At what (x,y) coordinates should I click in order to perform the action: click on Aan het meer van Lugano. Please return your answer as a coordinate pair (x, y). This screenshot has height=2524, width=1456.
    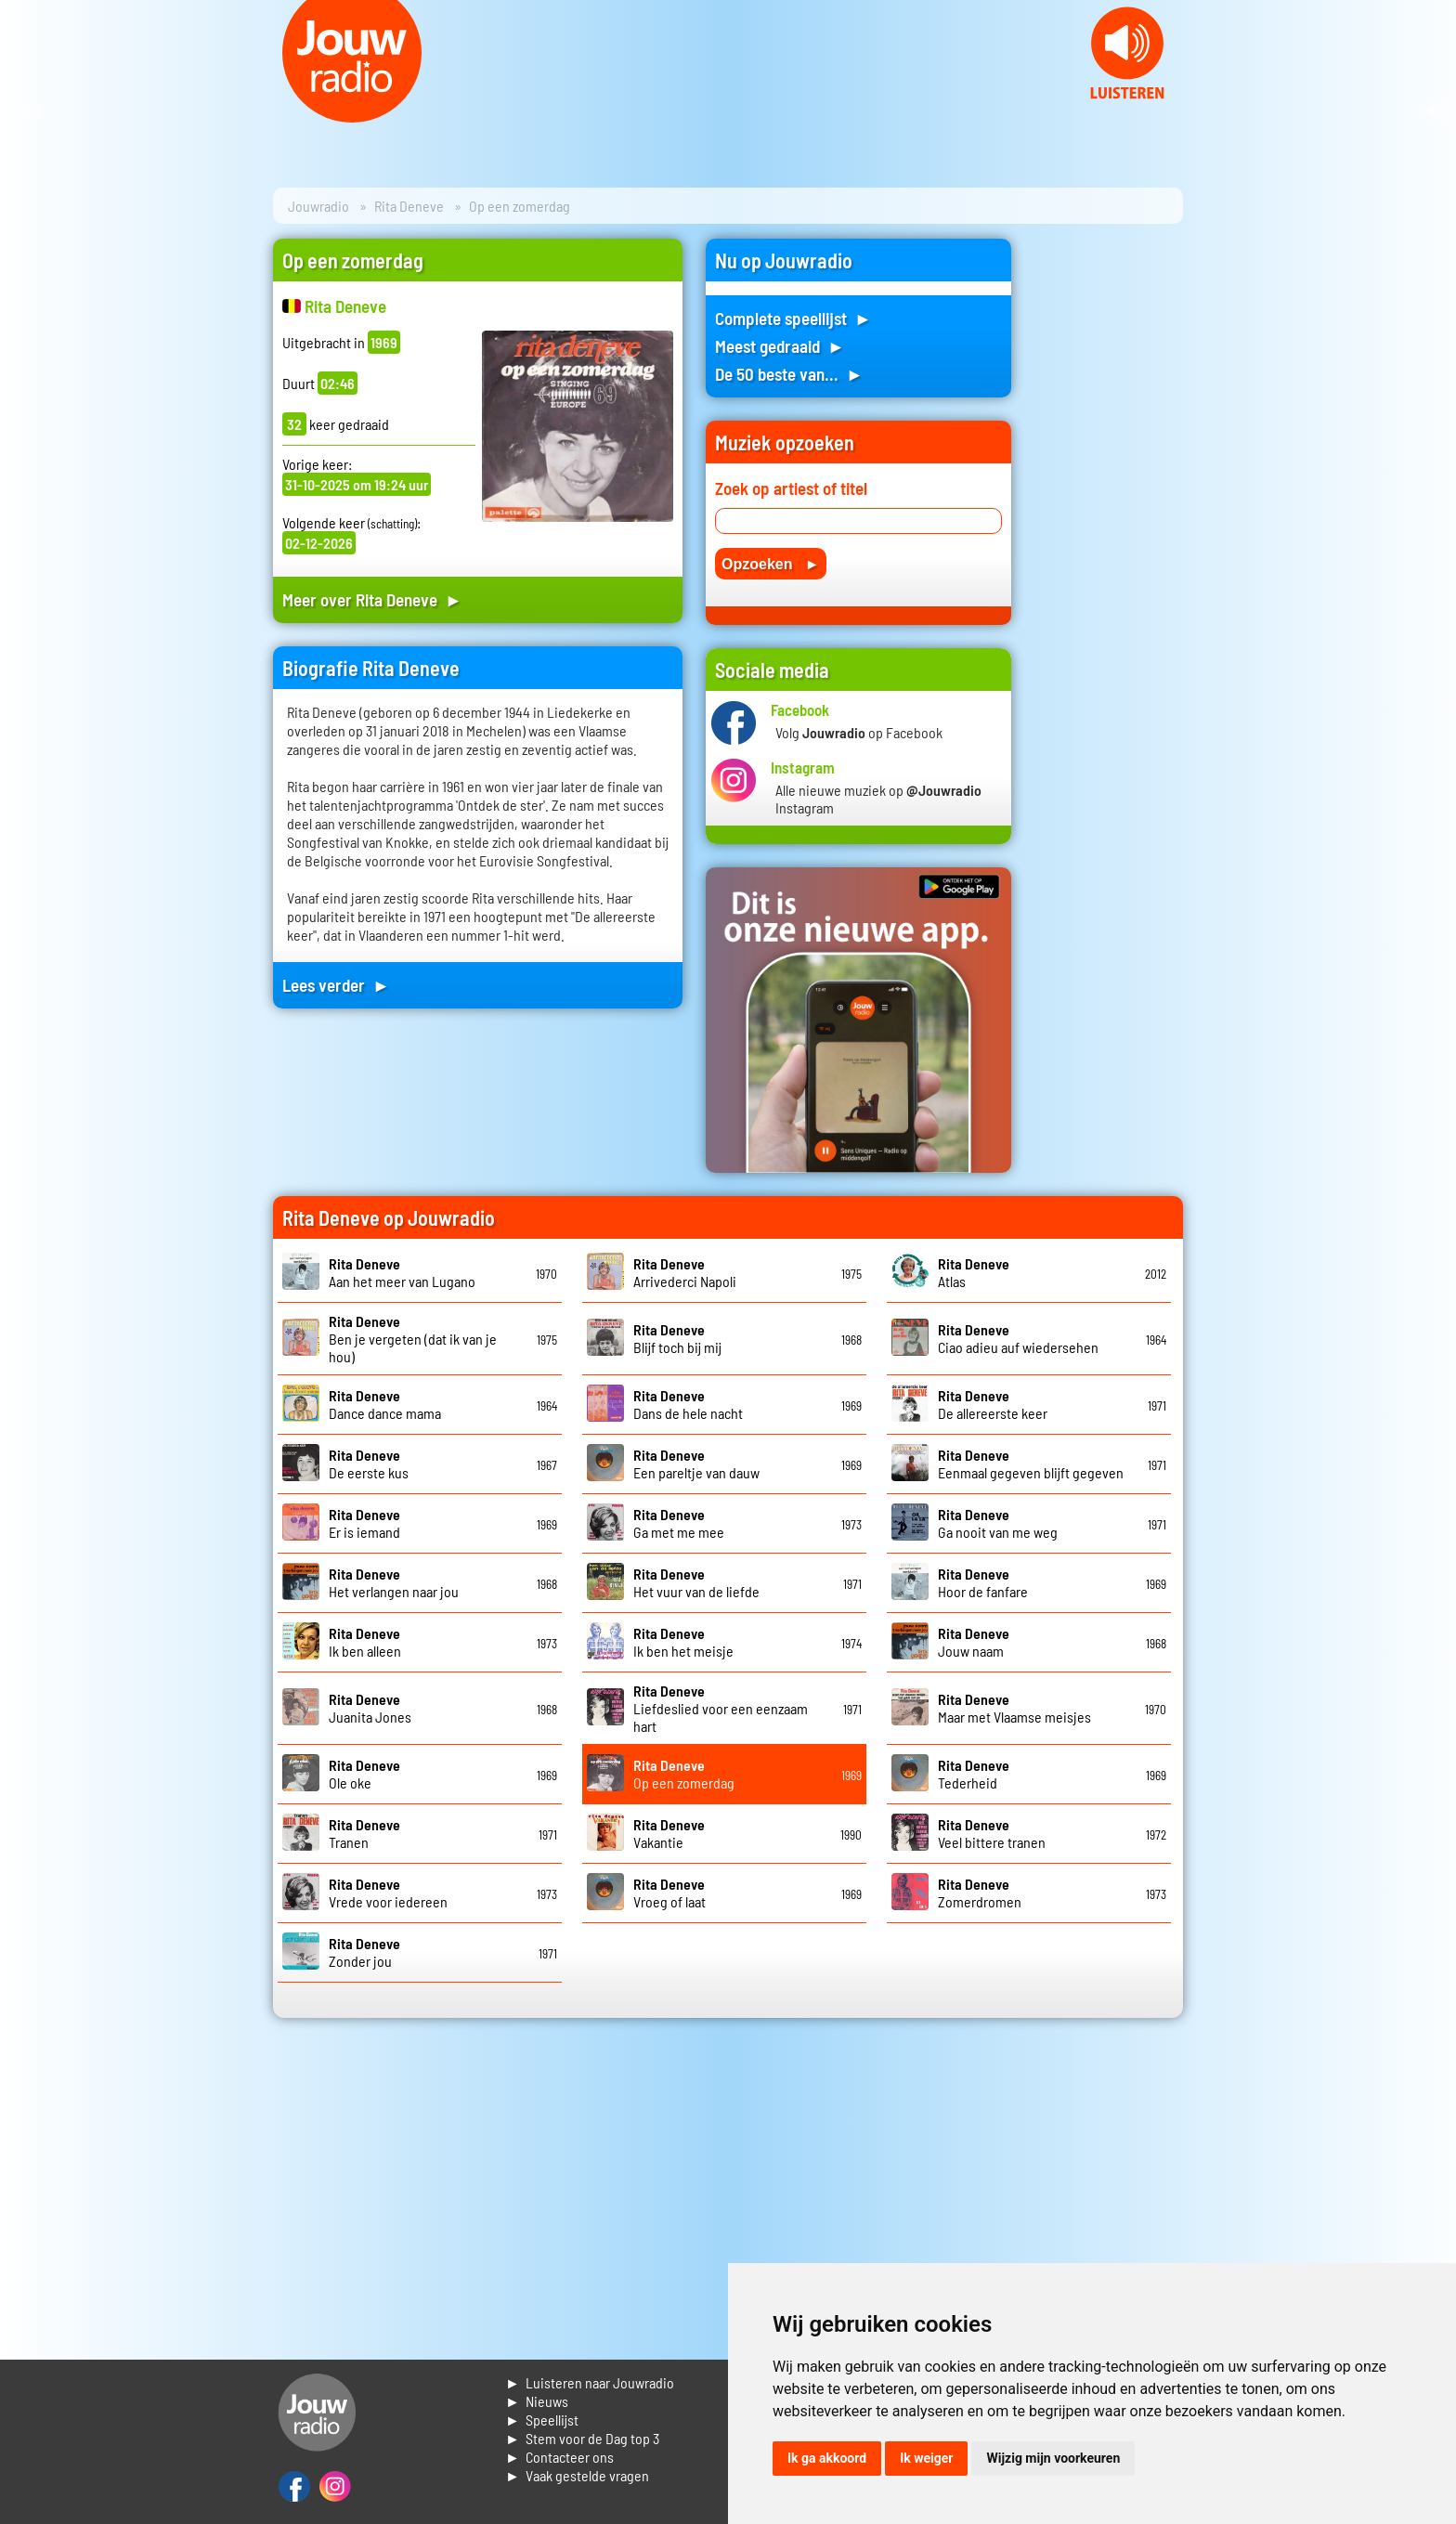
    Looking at the image, I should click on (402, 1272).